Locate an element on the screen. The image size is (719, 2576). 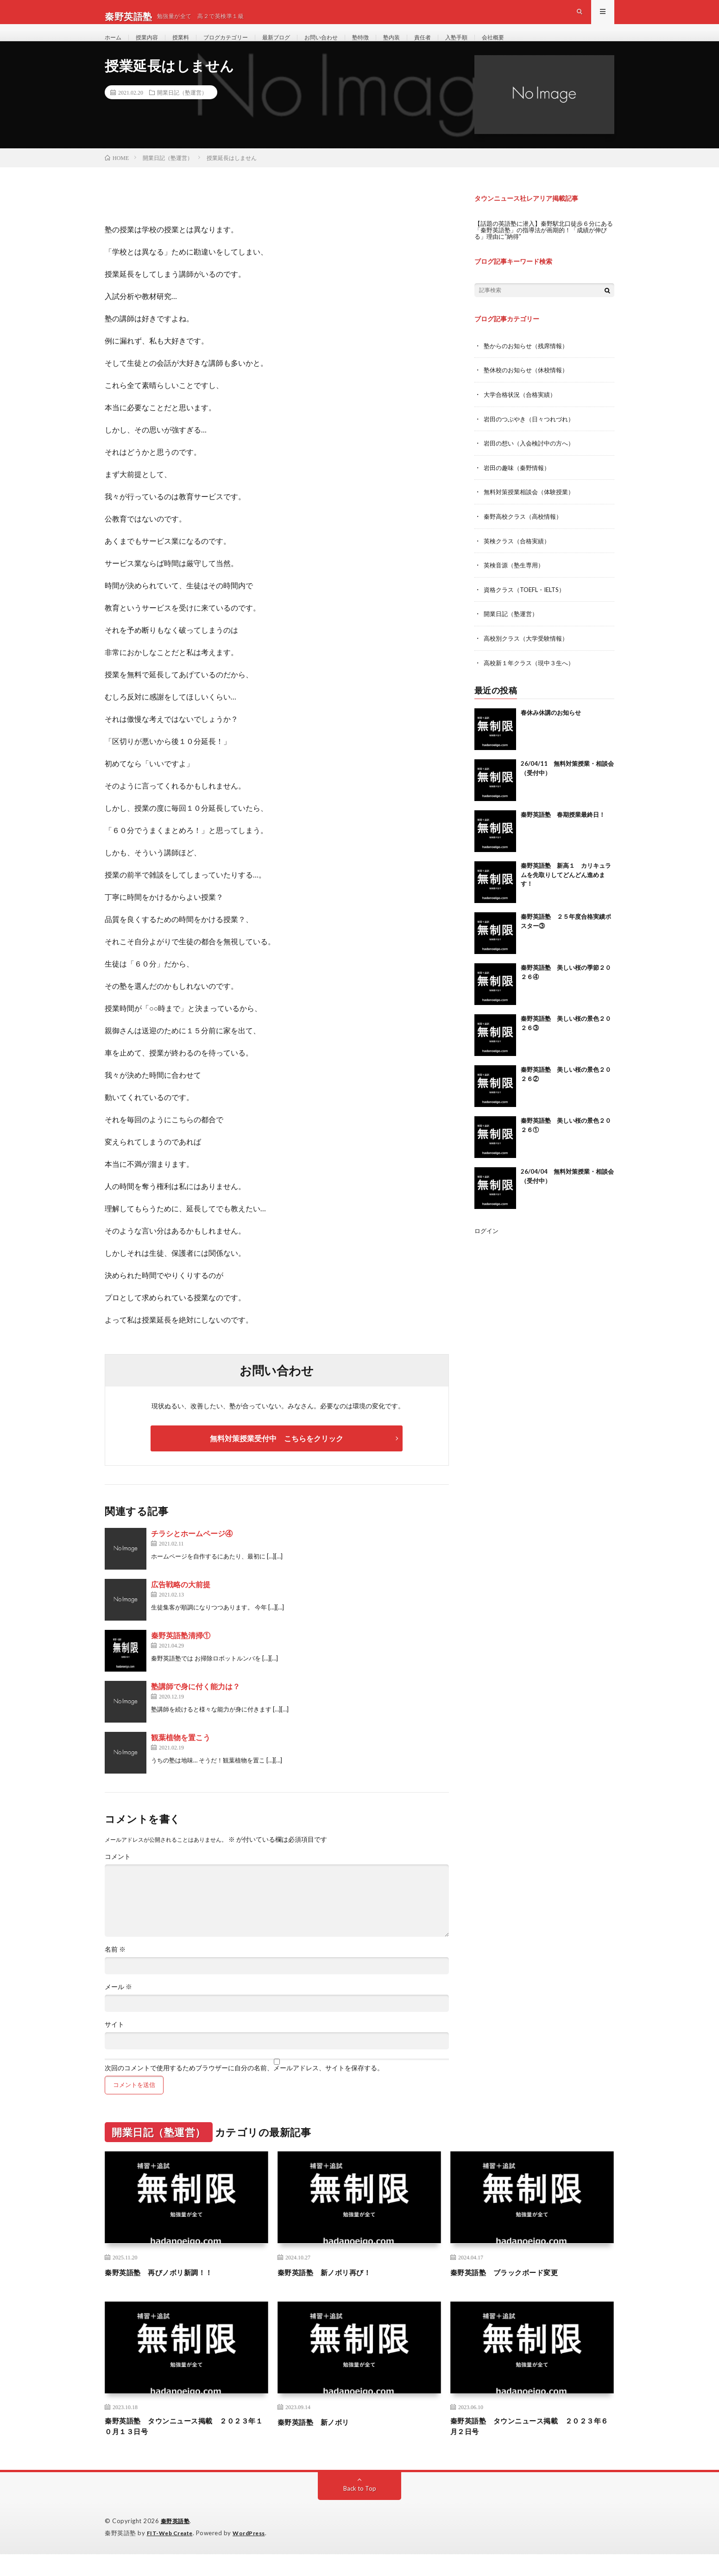
責任者 is located at coordinates (456, 46).